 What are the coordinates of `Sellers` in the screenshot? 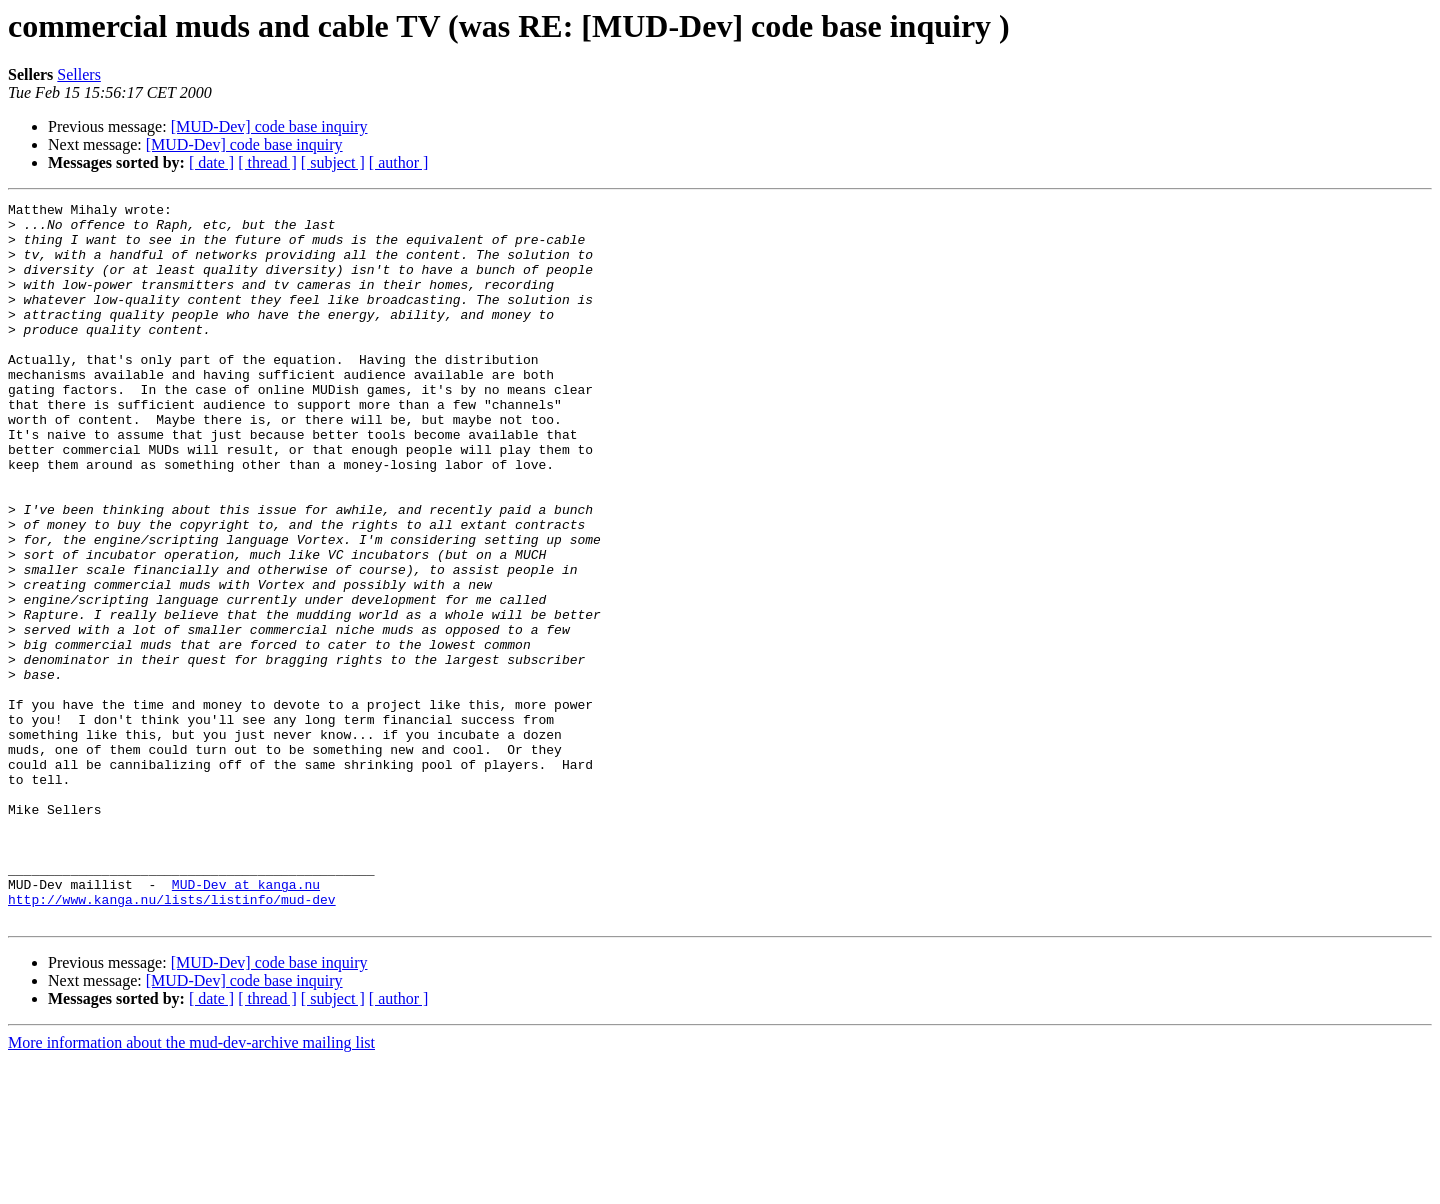 It's located at (79, 74).